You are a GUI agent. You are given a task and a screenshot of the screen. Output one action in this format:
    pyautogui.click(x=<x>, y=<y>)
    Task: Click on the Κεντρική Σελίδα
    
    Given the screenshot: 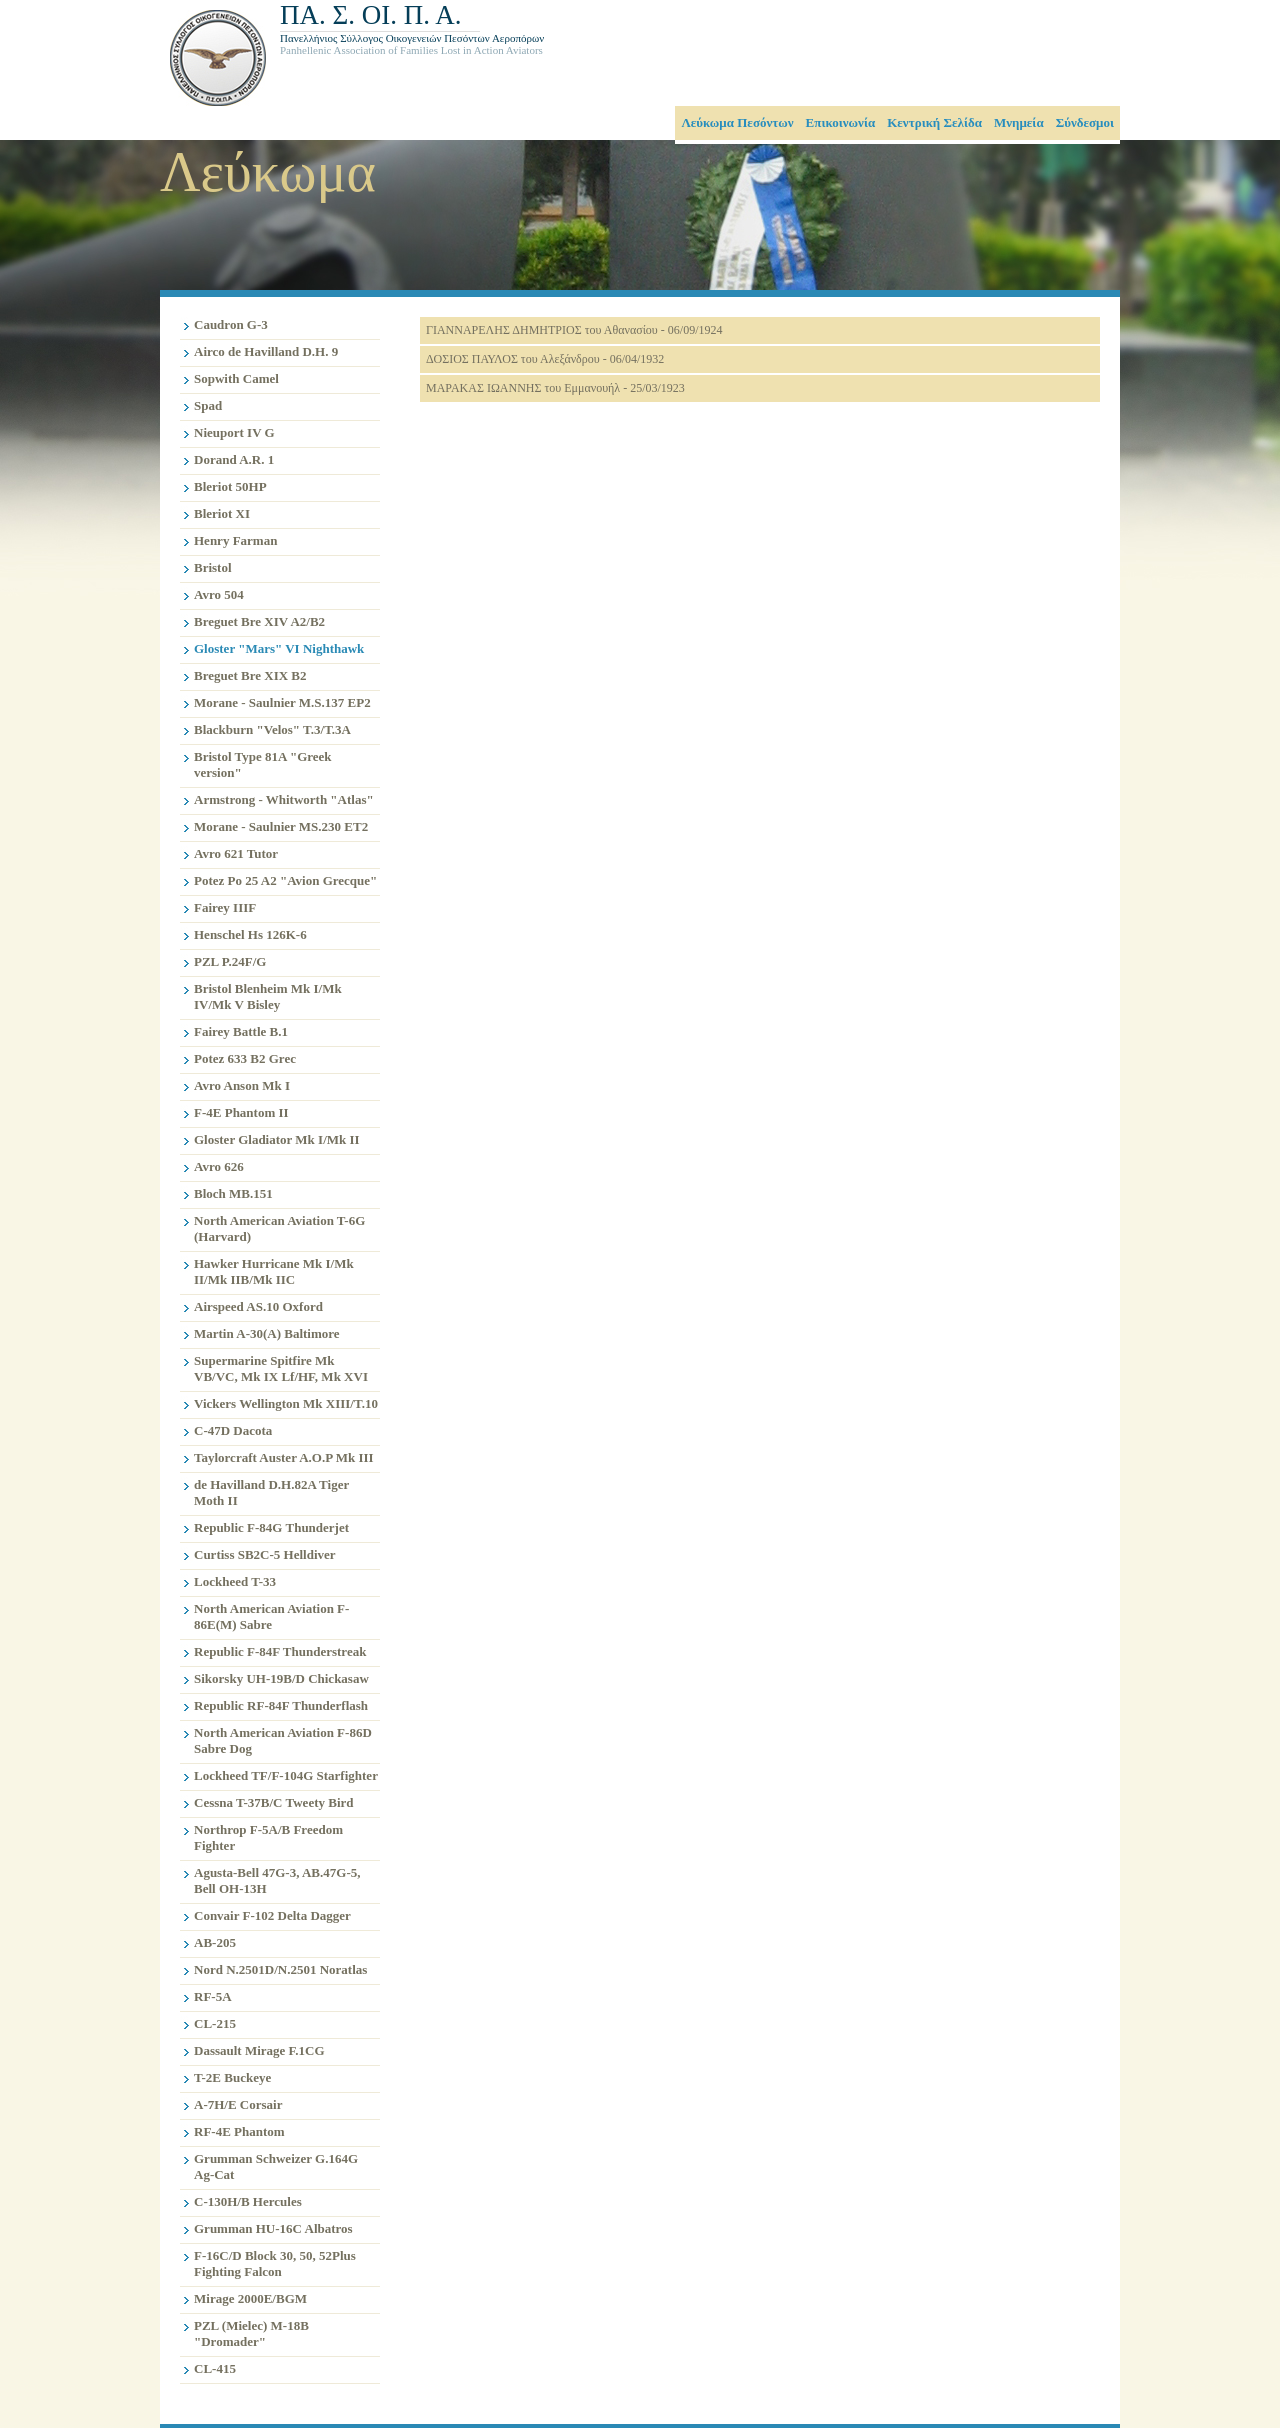 What is the action you would take?
    pyautogui.click(x=934, y=122)
    